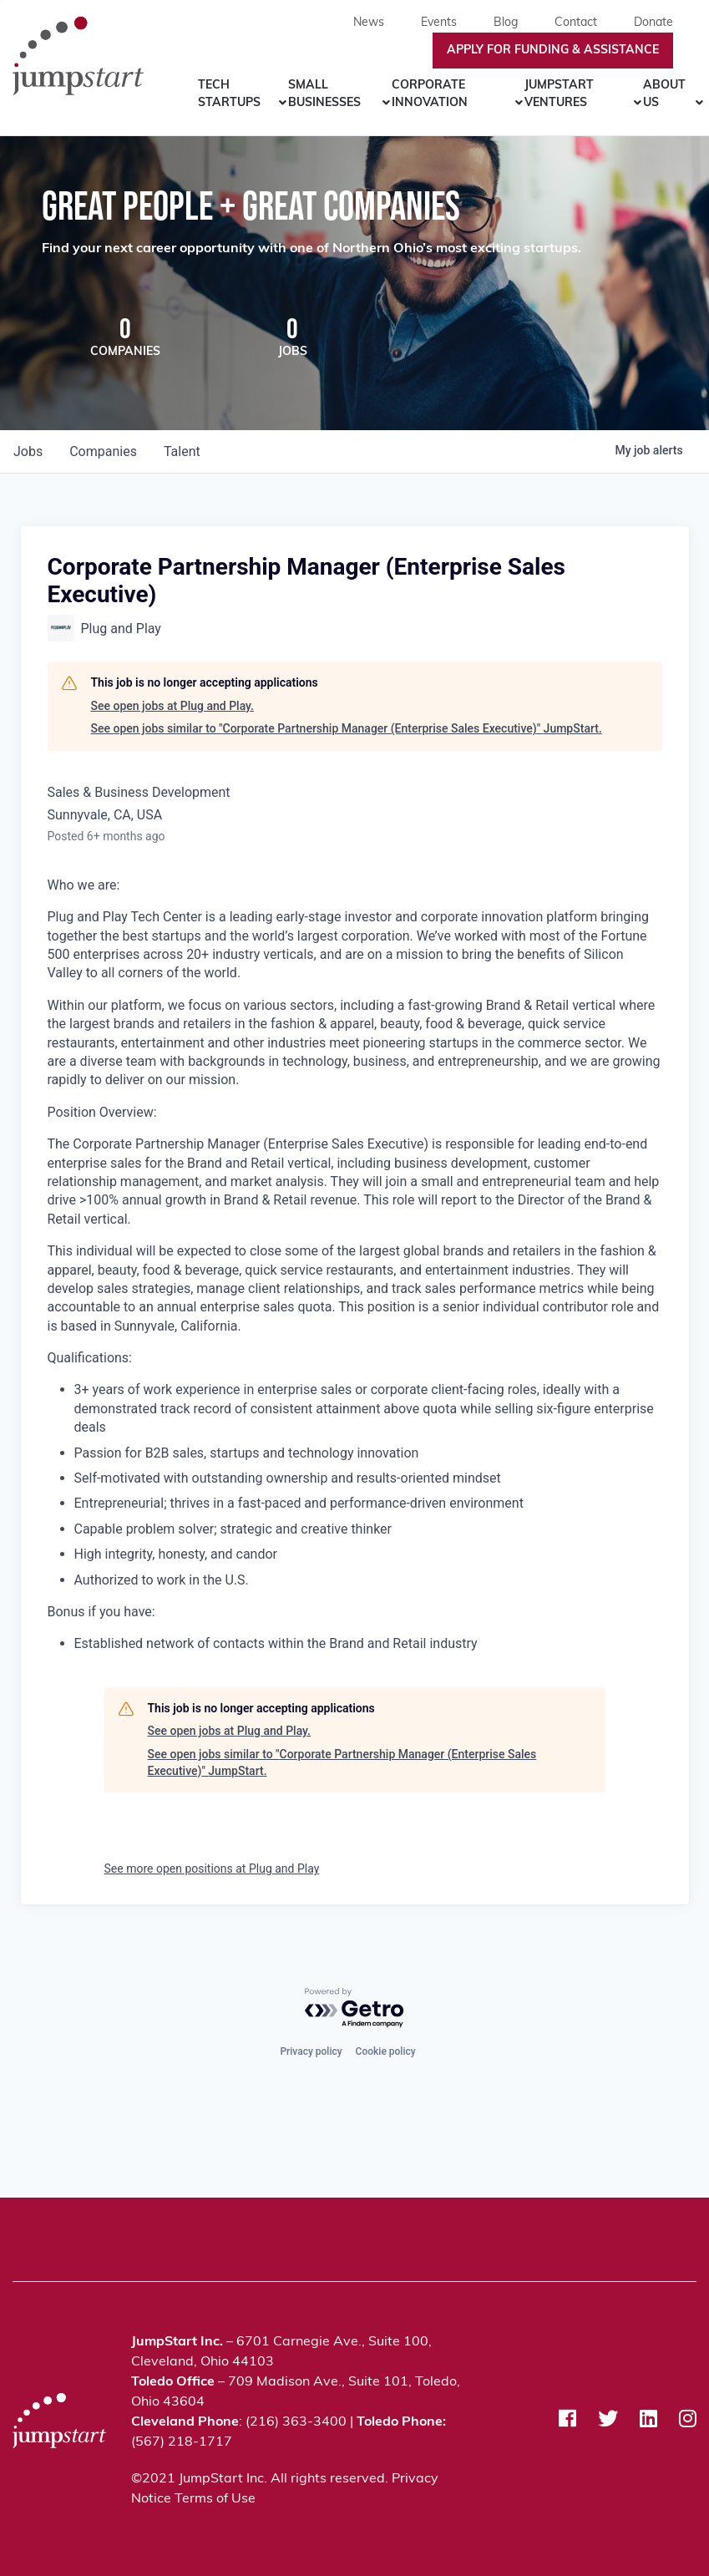 The height and width of the screenshot is (2576, 709). I want to click on JumpStart Ventures, so click(559, 94).